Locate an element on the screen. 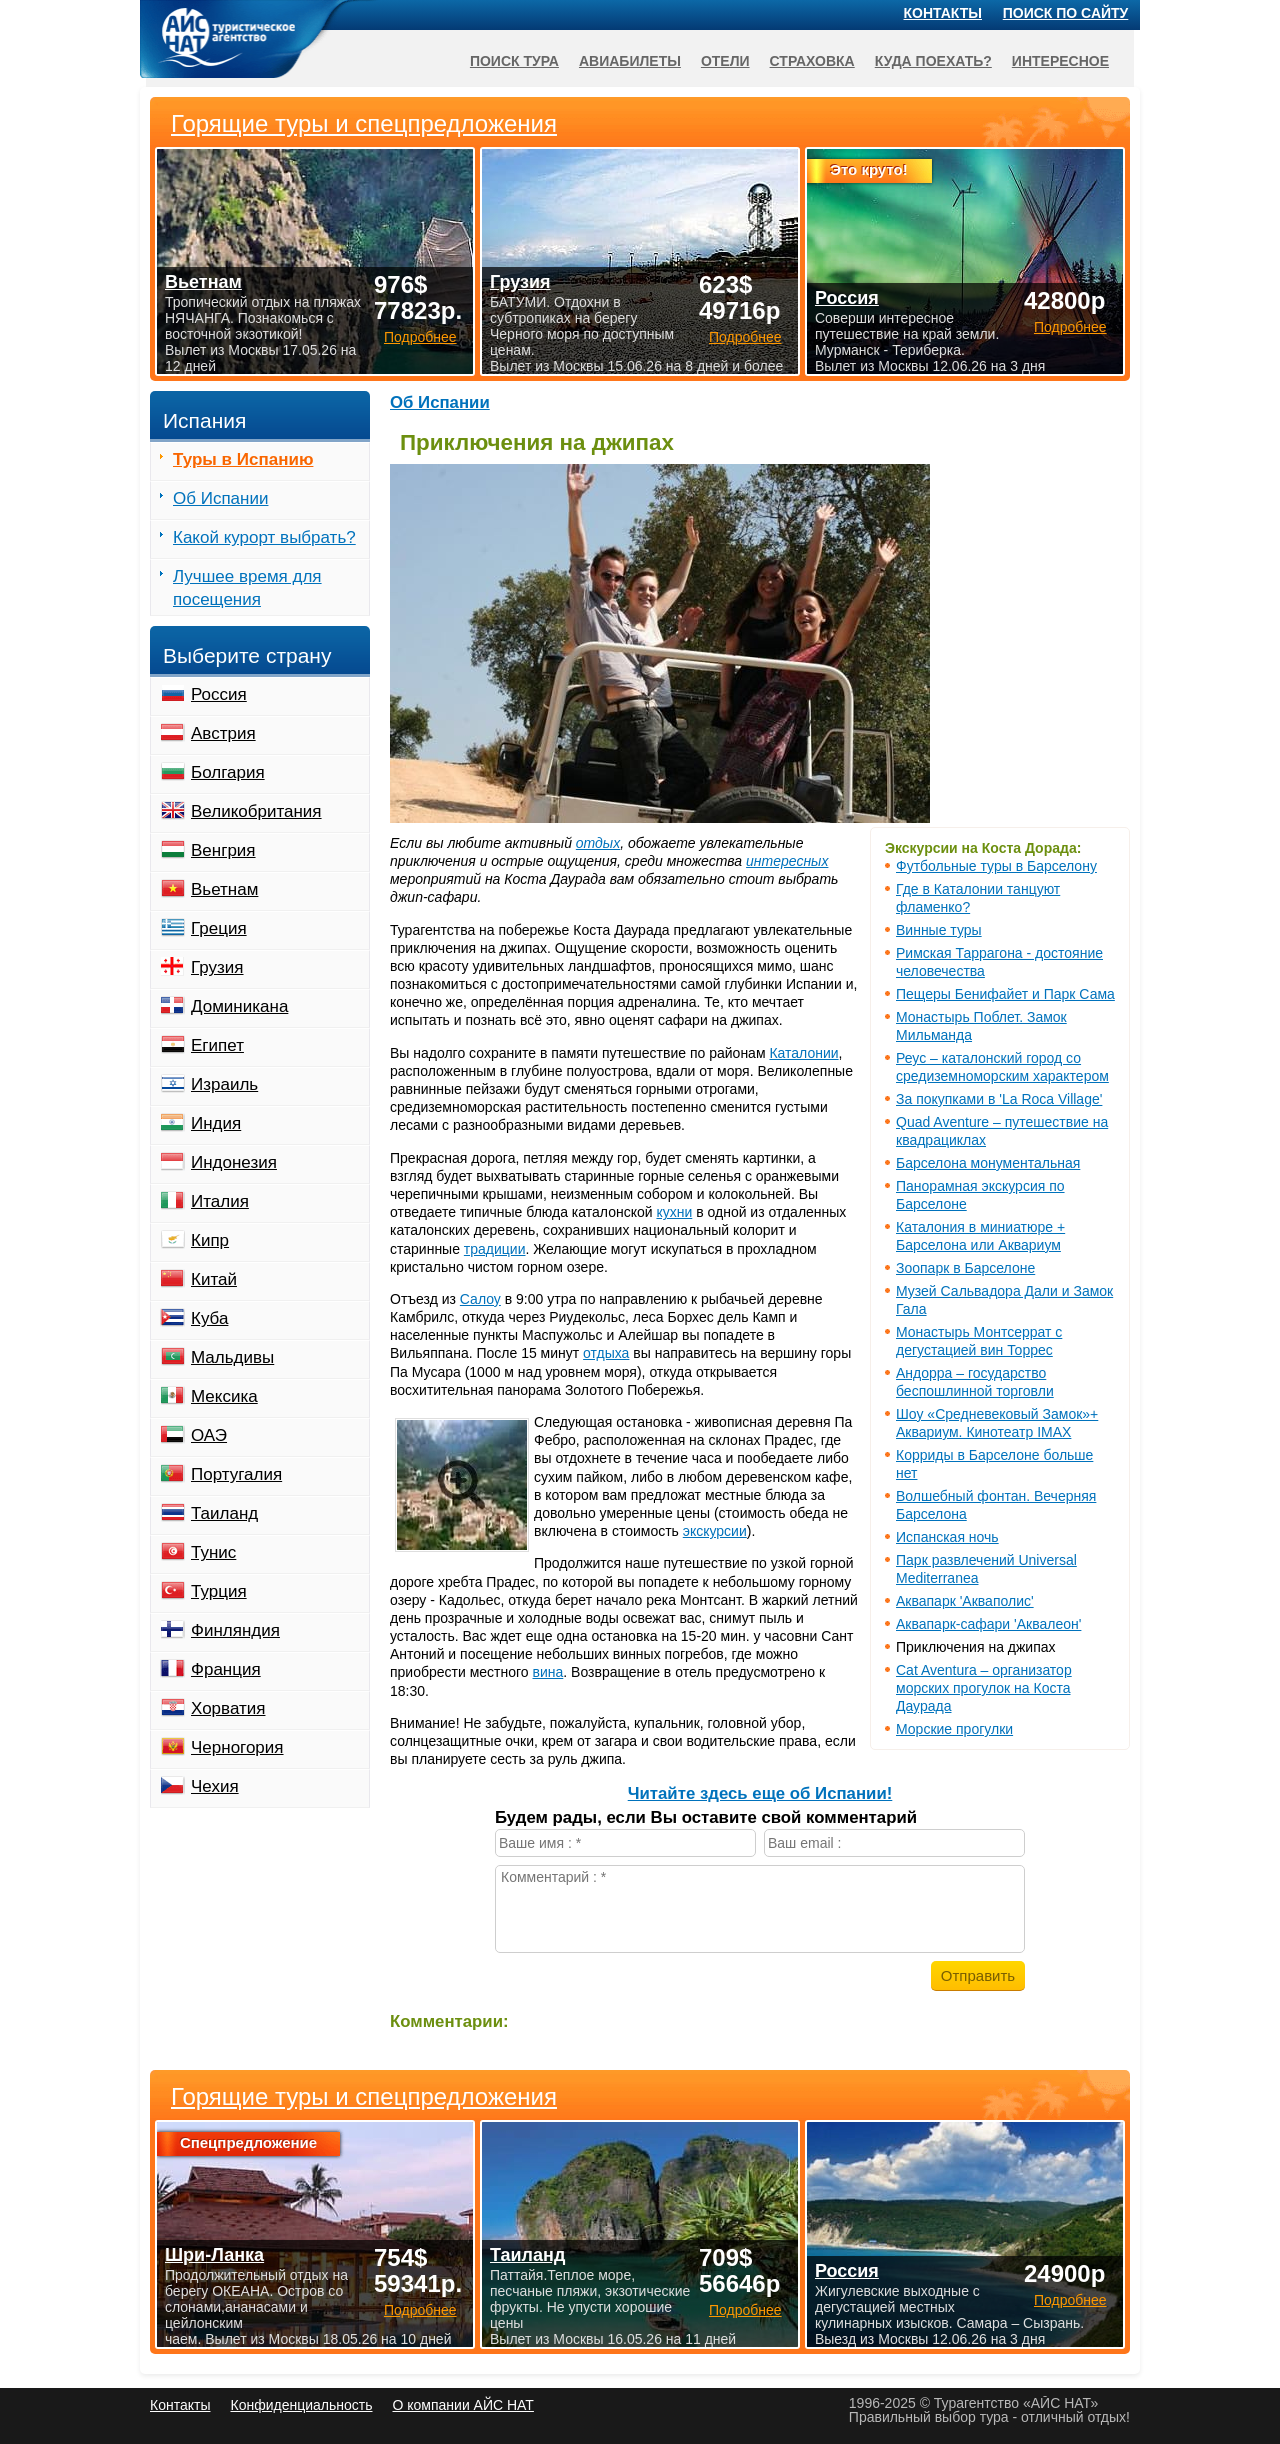 This screenshot has width=1280, height=2444. Cat Aventura – организатор морских прогулок на Коста Даурада is located at coordinates (984, 1688).